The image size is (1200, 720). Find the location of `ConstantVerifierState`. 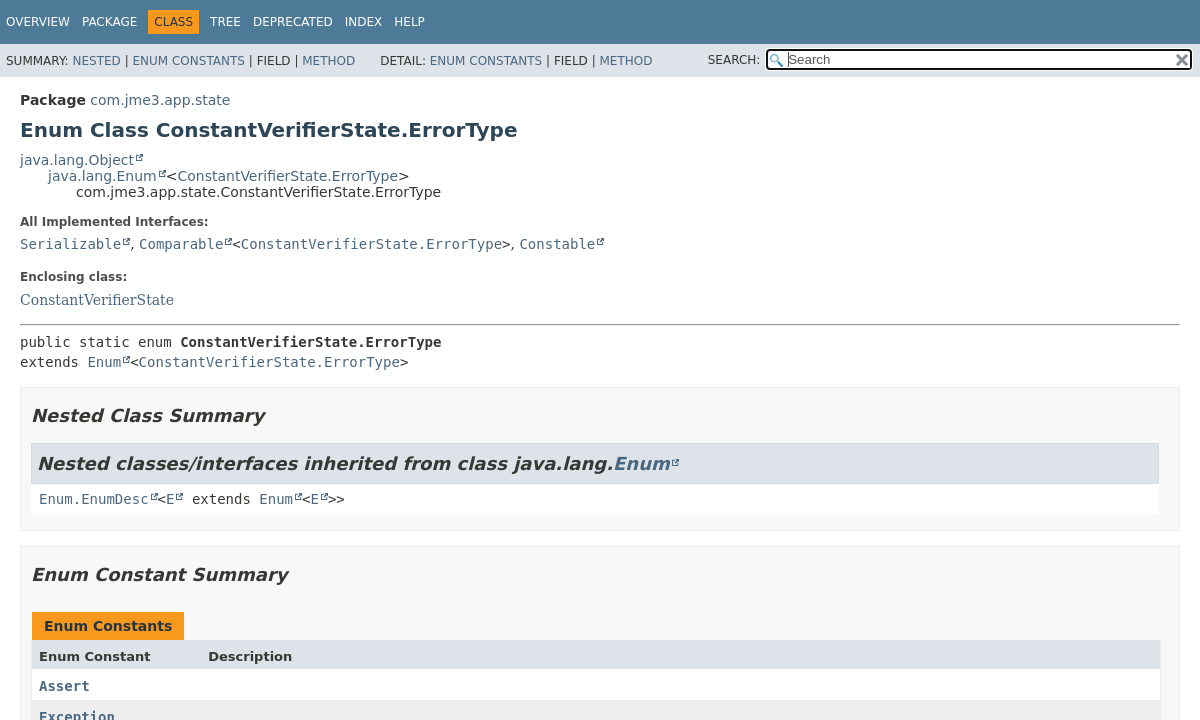

ConstantVerifierState is located at coordinates (97, 300).